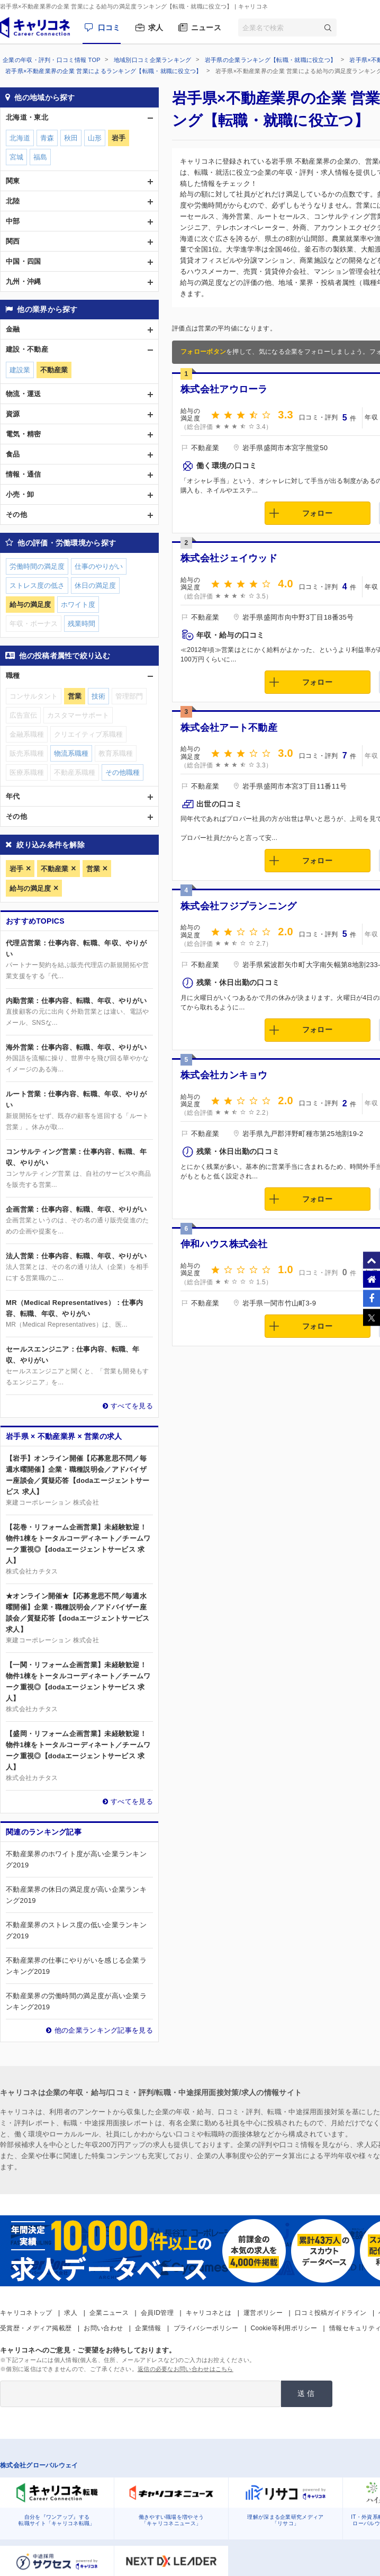 This screenshot has height=2576, width=380. What do you see at coordinates (16, 157) in the screenshot?
I see `宮城` at bounding box center [16, 157].